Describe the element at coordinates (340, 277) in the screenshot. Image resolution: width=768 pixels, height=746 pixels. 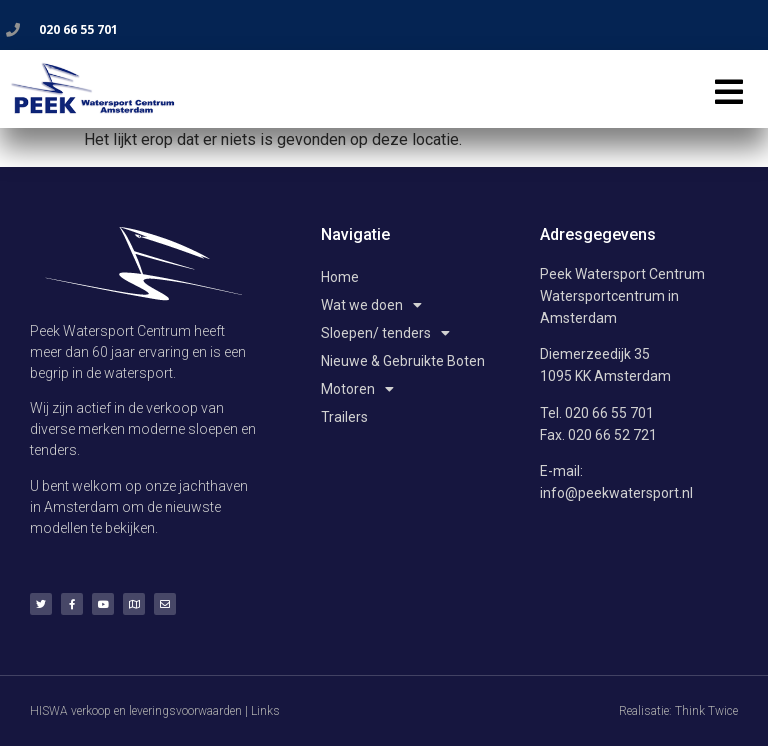
I see `Home` at that location.